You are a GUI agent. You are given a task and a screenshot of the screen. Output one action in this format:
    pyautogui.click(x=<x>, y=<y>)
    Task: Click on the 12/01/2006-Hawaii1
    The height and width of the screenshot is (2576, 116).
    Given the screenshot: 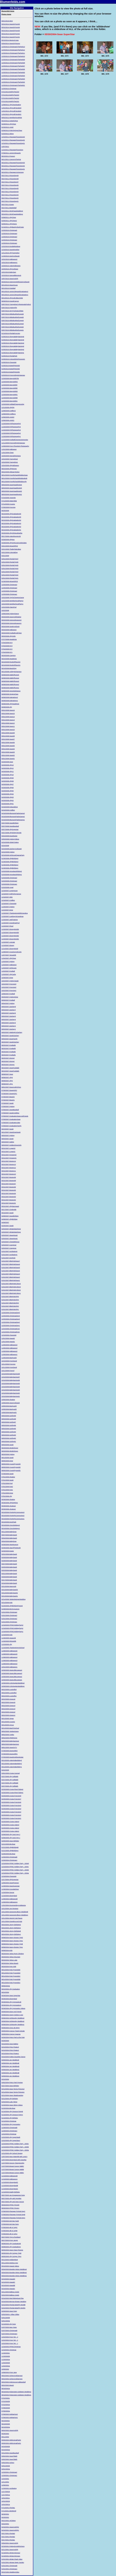 What is the action you would take?
    pyautogui.click(x=8, y=1341)
    